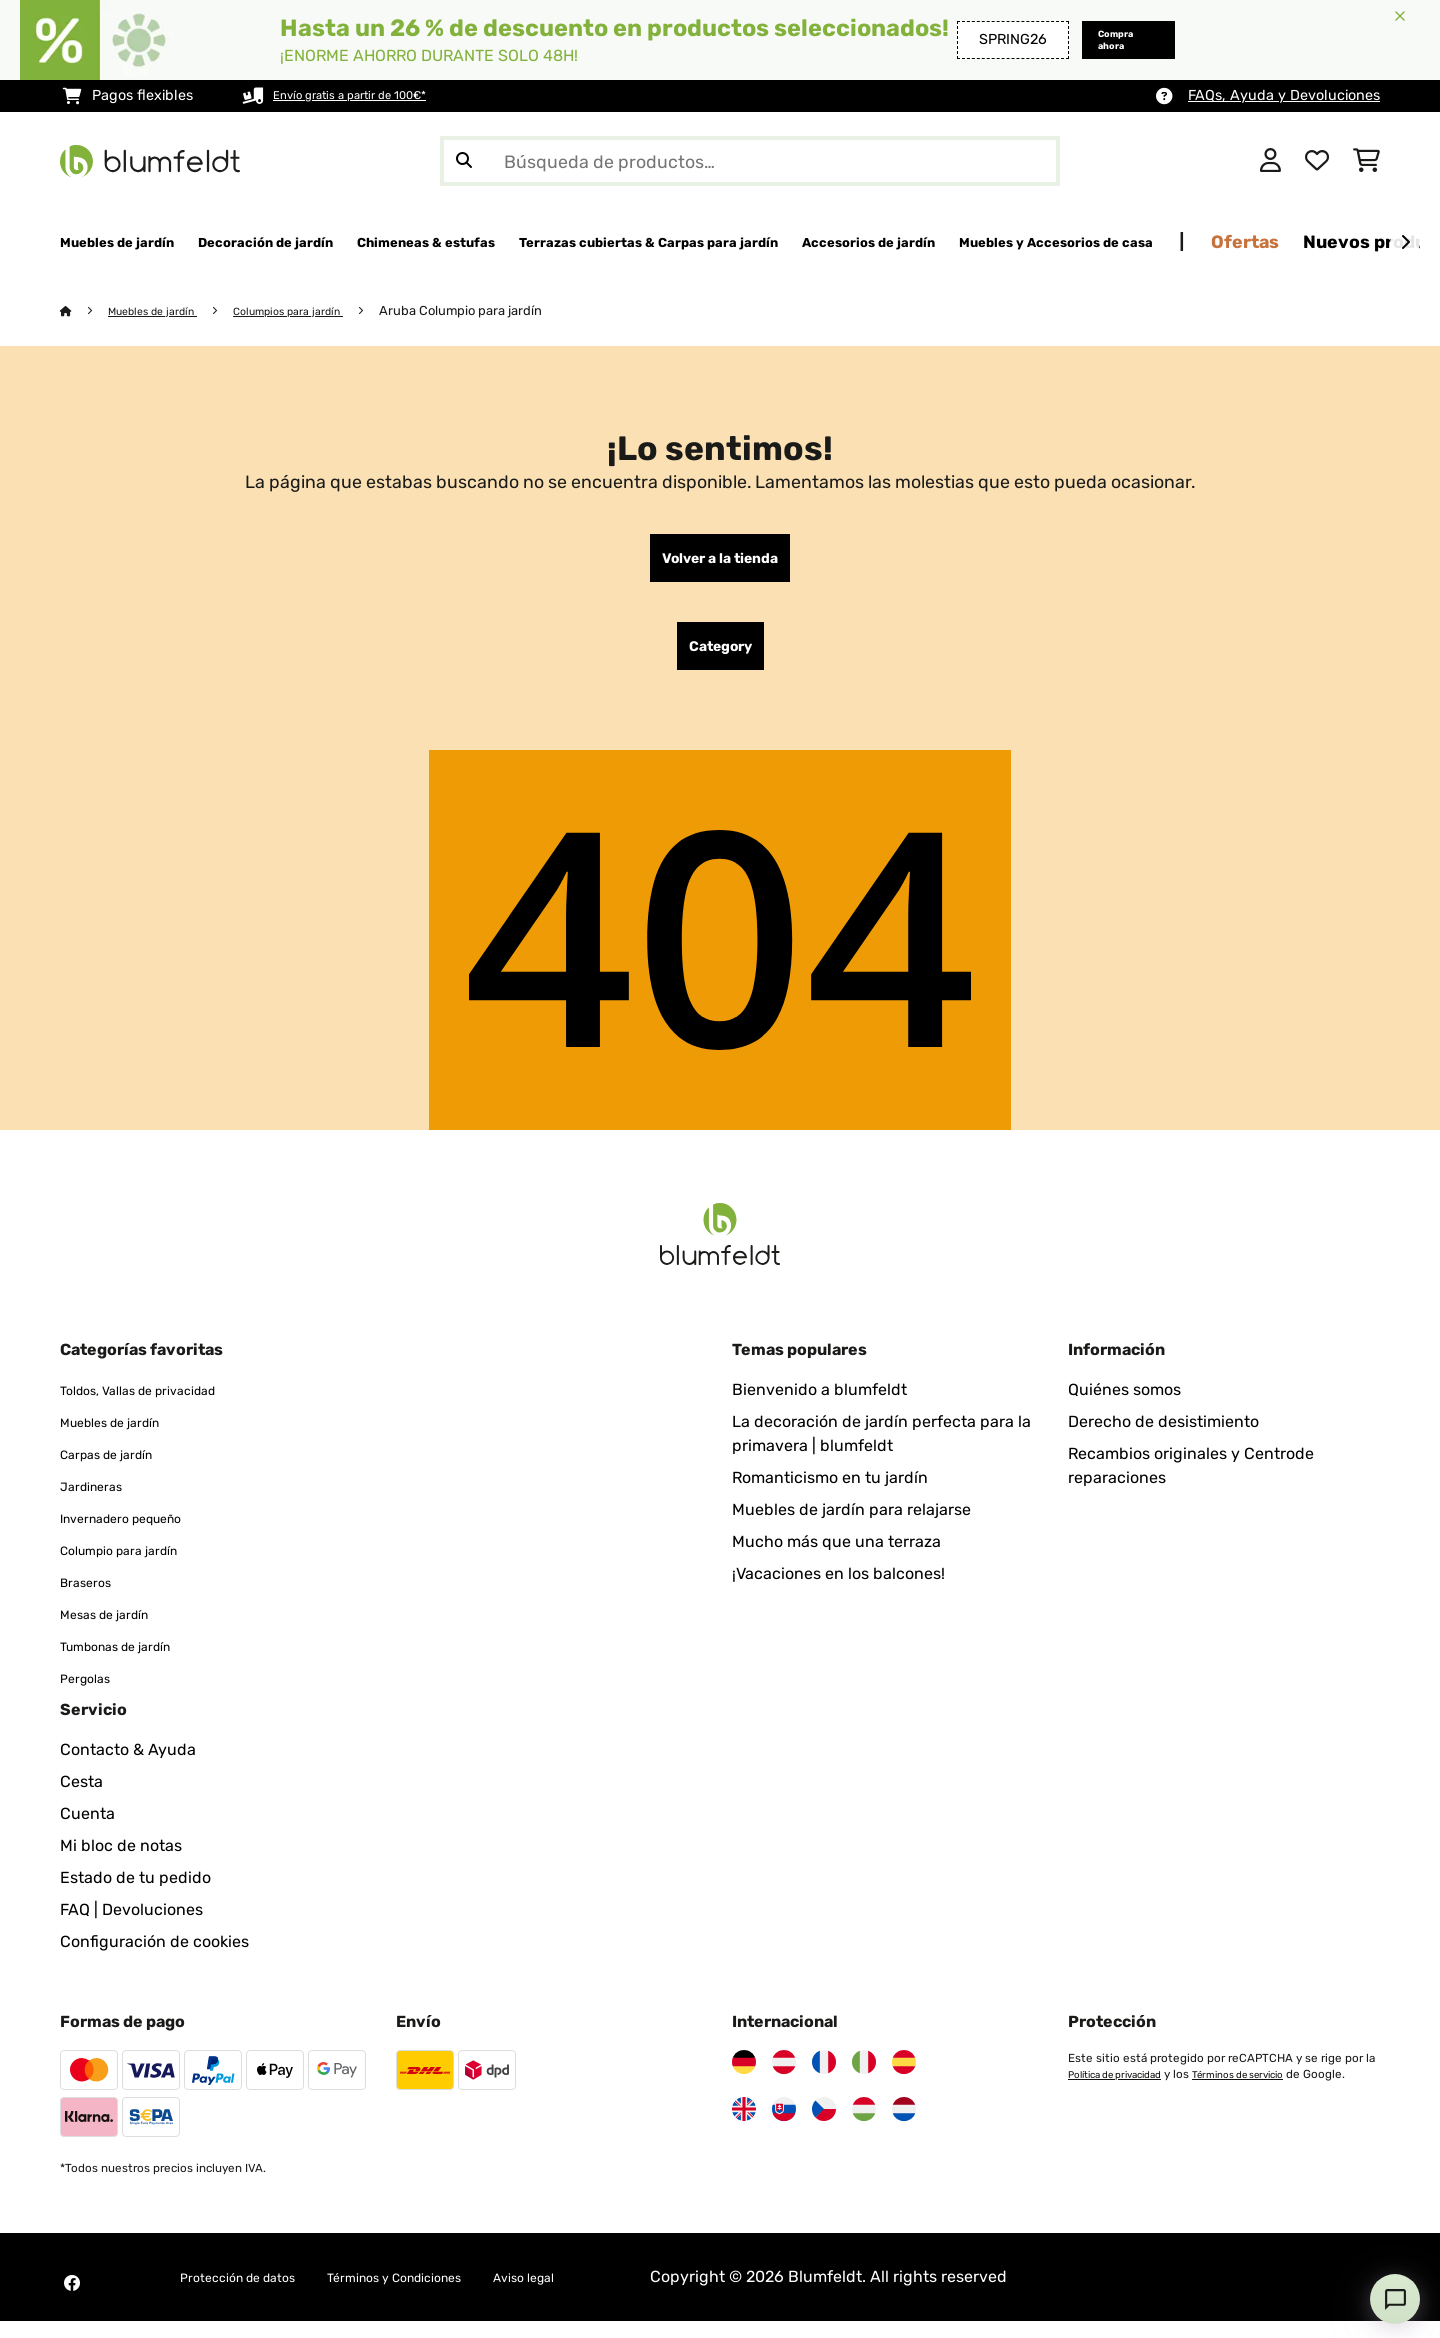 Image resolution: width=1440 pixels, height=2338 pixels. What do you see at coordinates (824, 2079) in the screenshot?
I see `[Visita Blumfeldt Francia]` at bounding box center [824, 2079].